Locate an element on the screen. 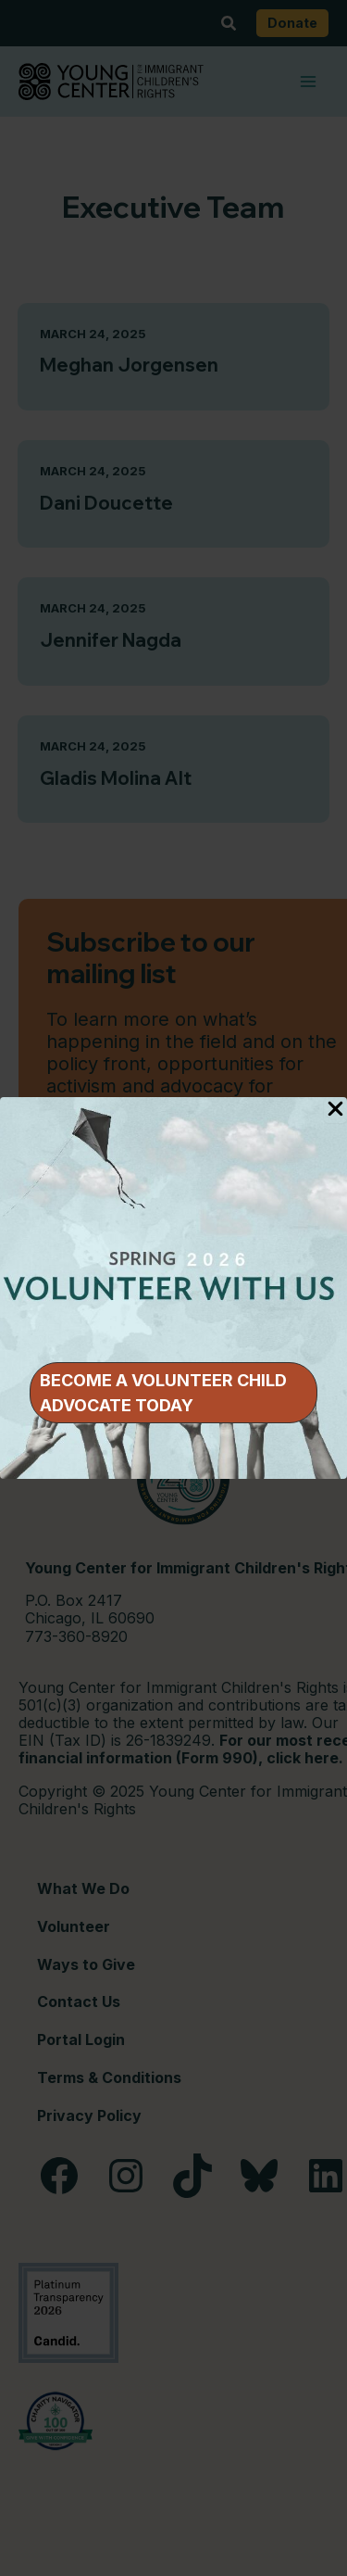  [Close Popup] is located at coordinates (335, 1110).